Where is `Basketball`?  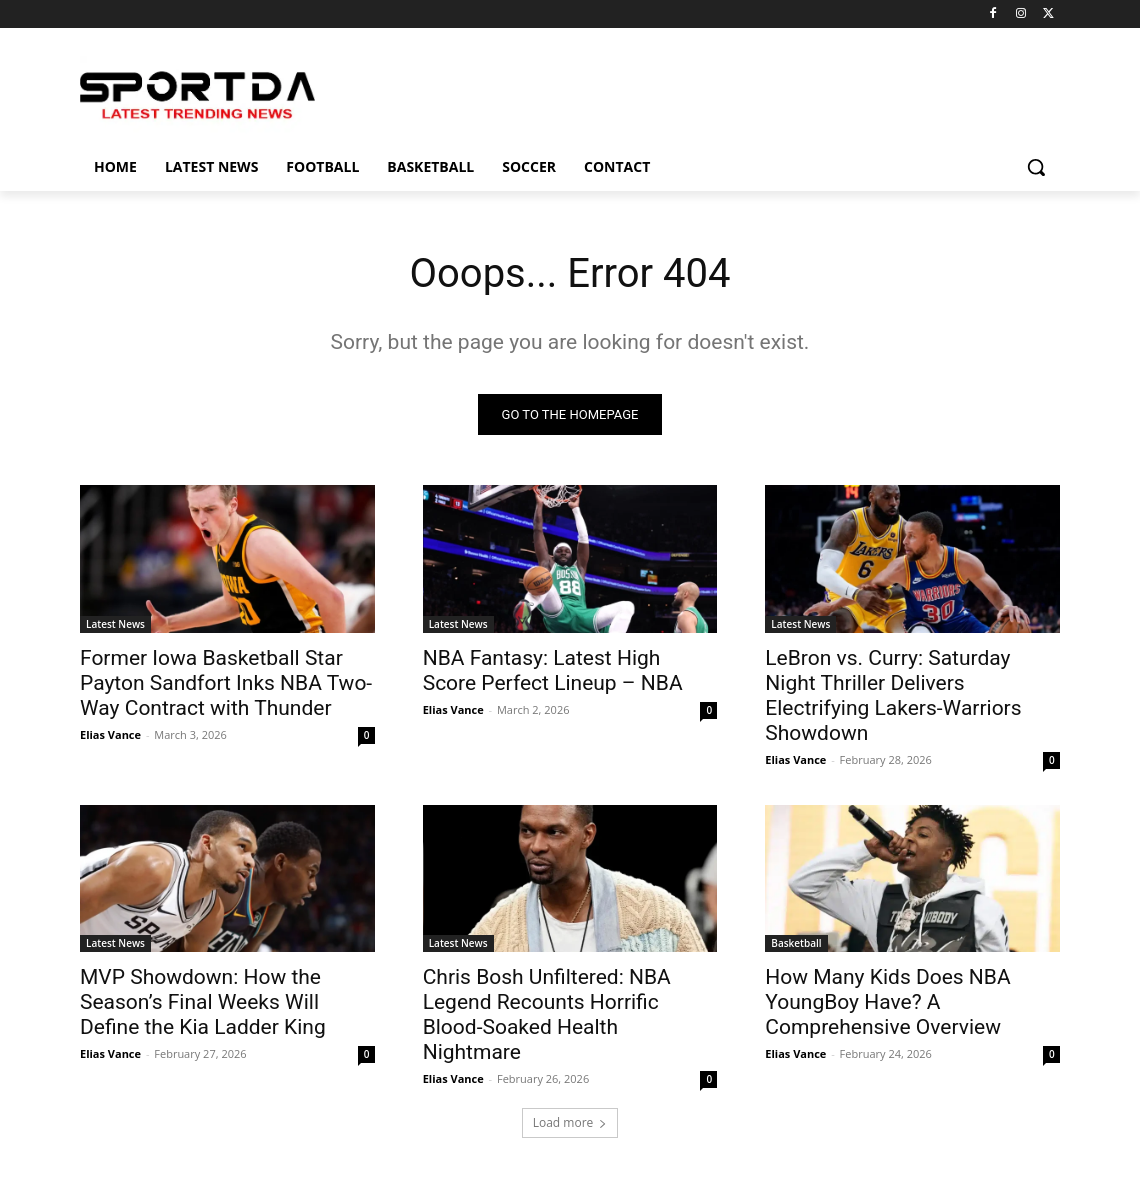
Basketball is located at coordinates (796, 943).